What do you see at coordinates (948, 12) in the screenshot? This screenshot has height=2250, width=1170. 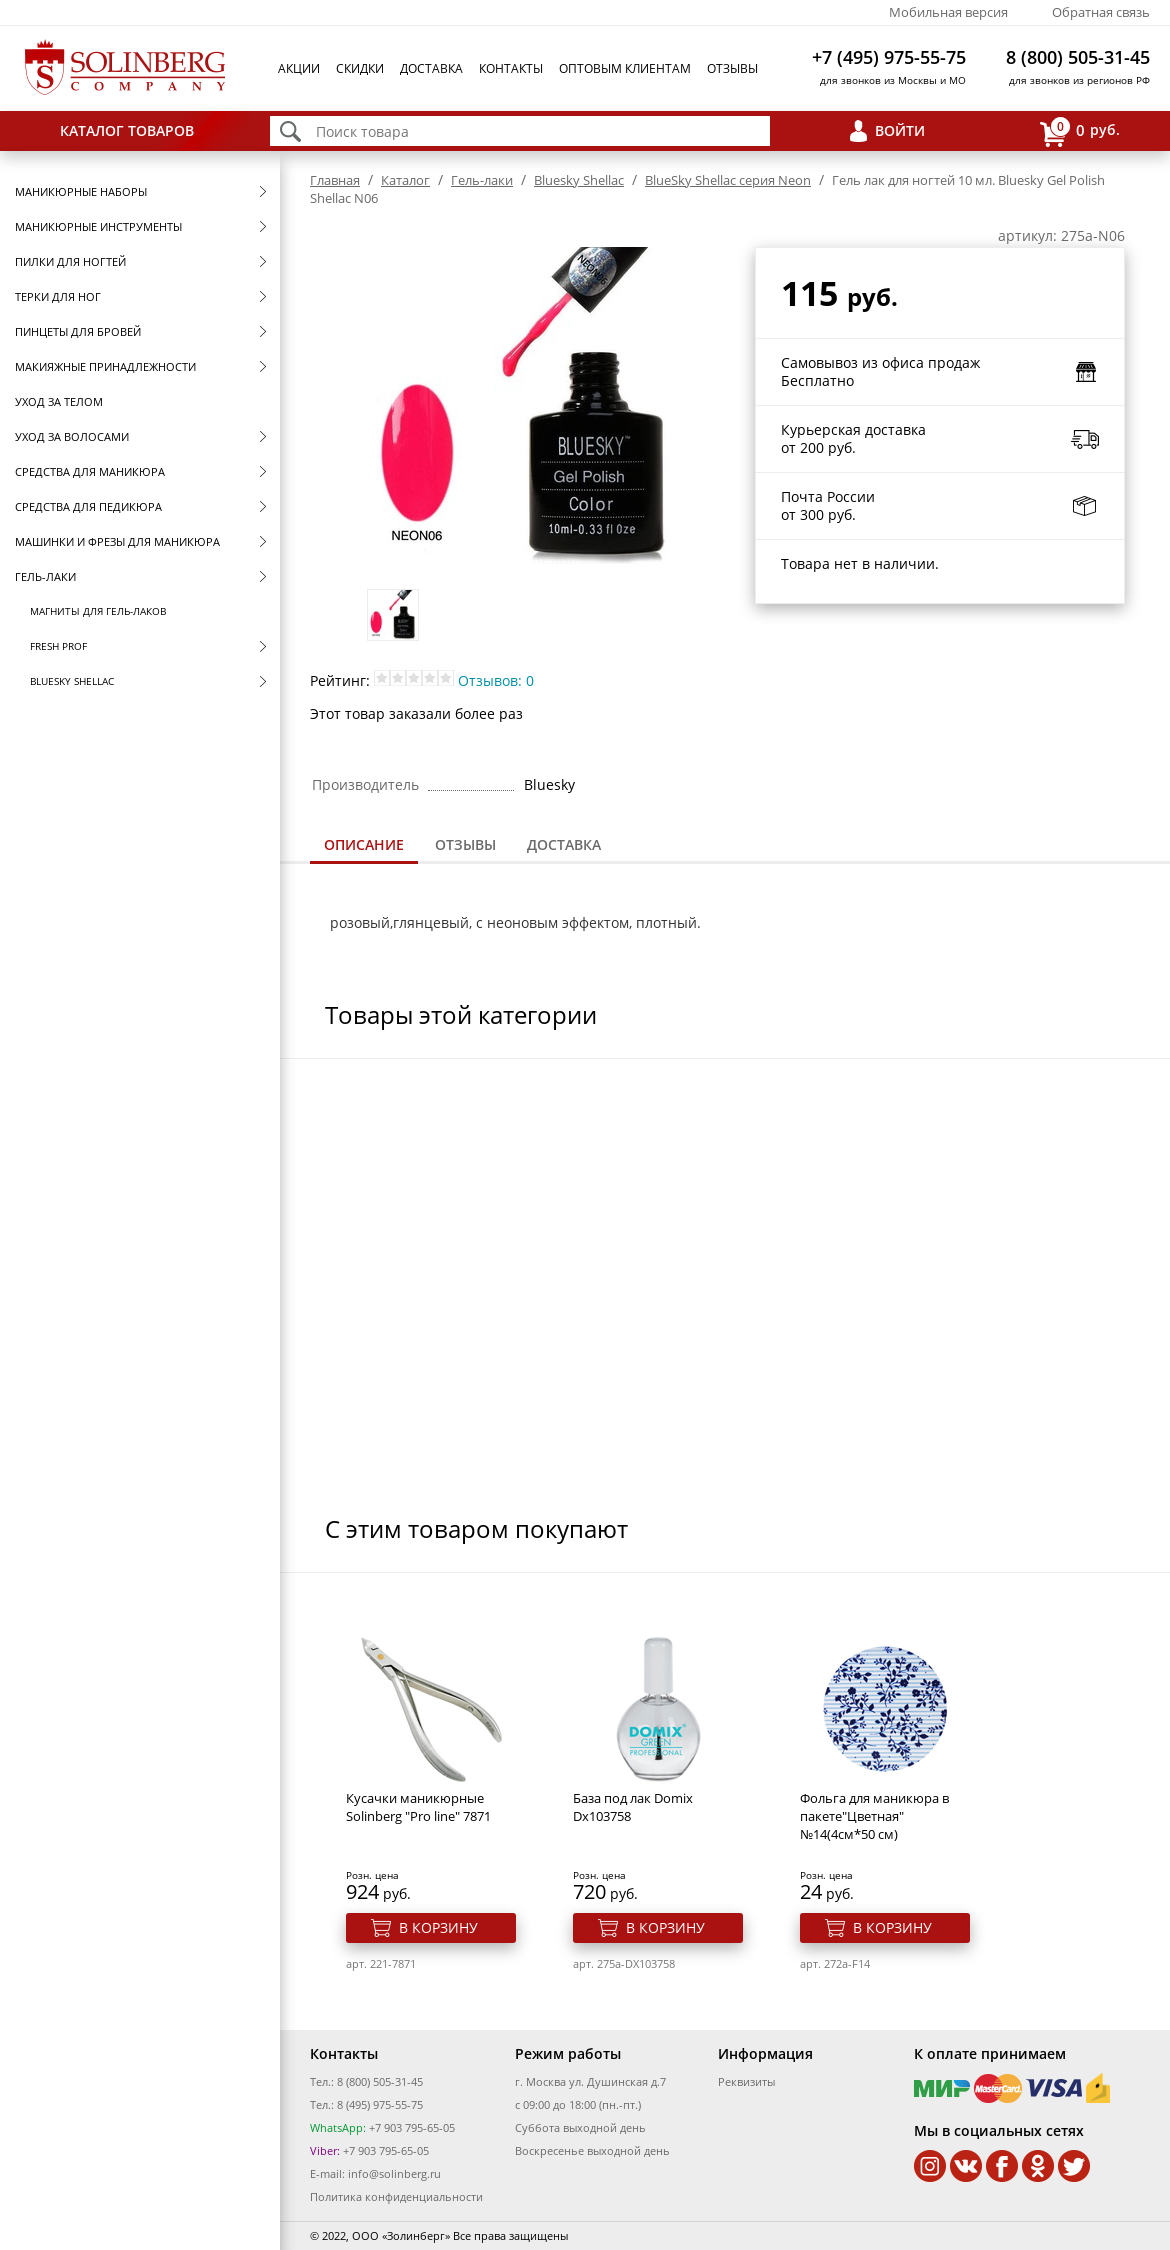 I see `Мобильная версия` at bounding box center [948, 12].